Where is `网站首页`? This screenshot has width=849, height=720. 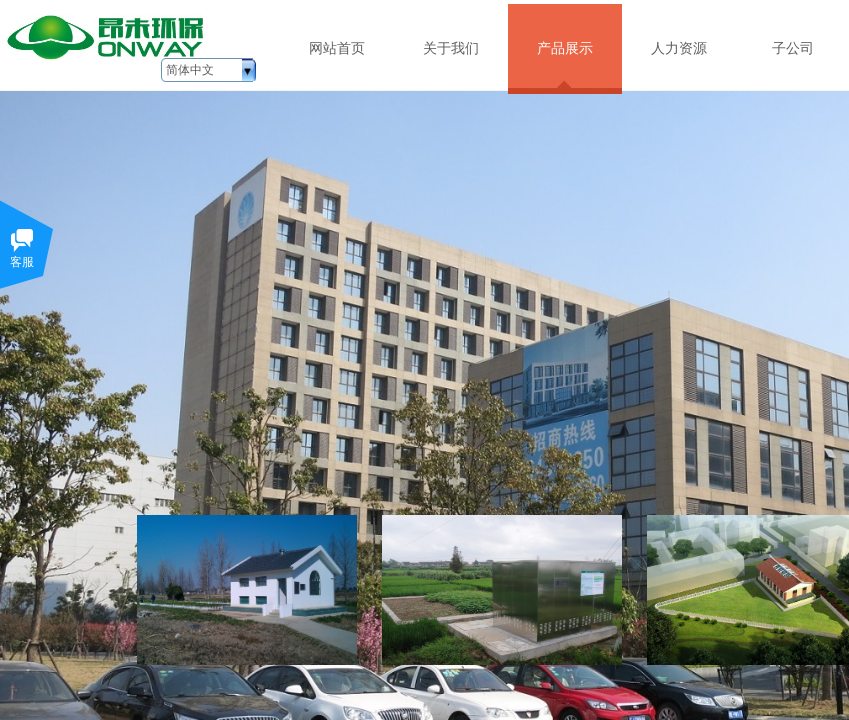 网站首页 is located at coordinates (337, 48).